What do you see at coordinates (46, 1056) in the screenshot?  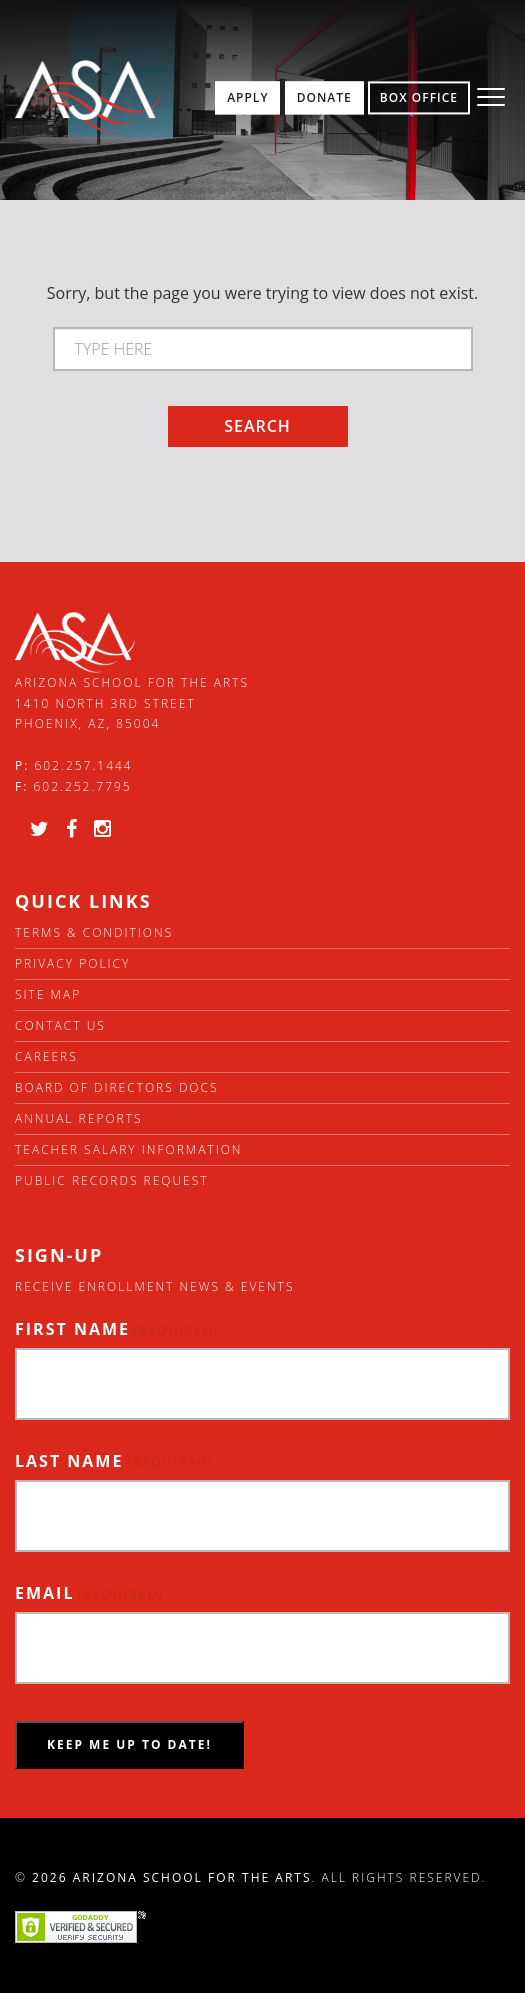 I see `Careers` at bounding box center [46, 1056].